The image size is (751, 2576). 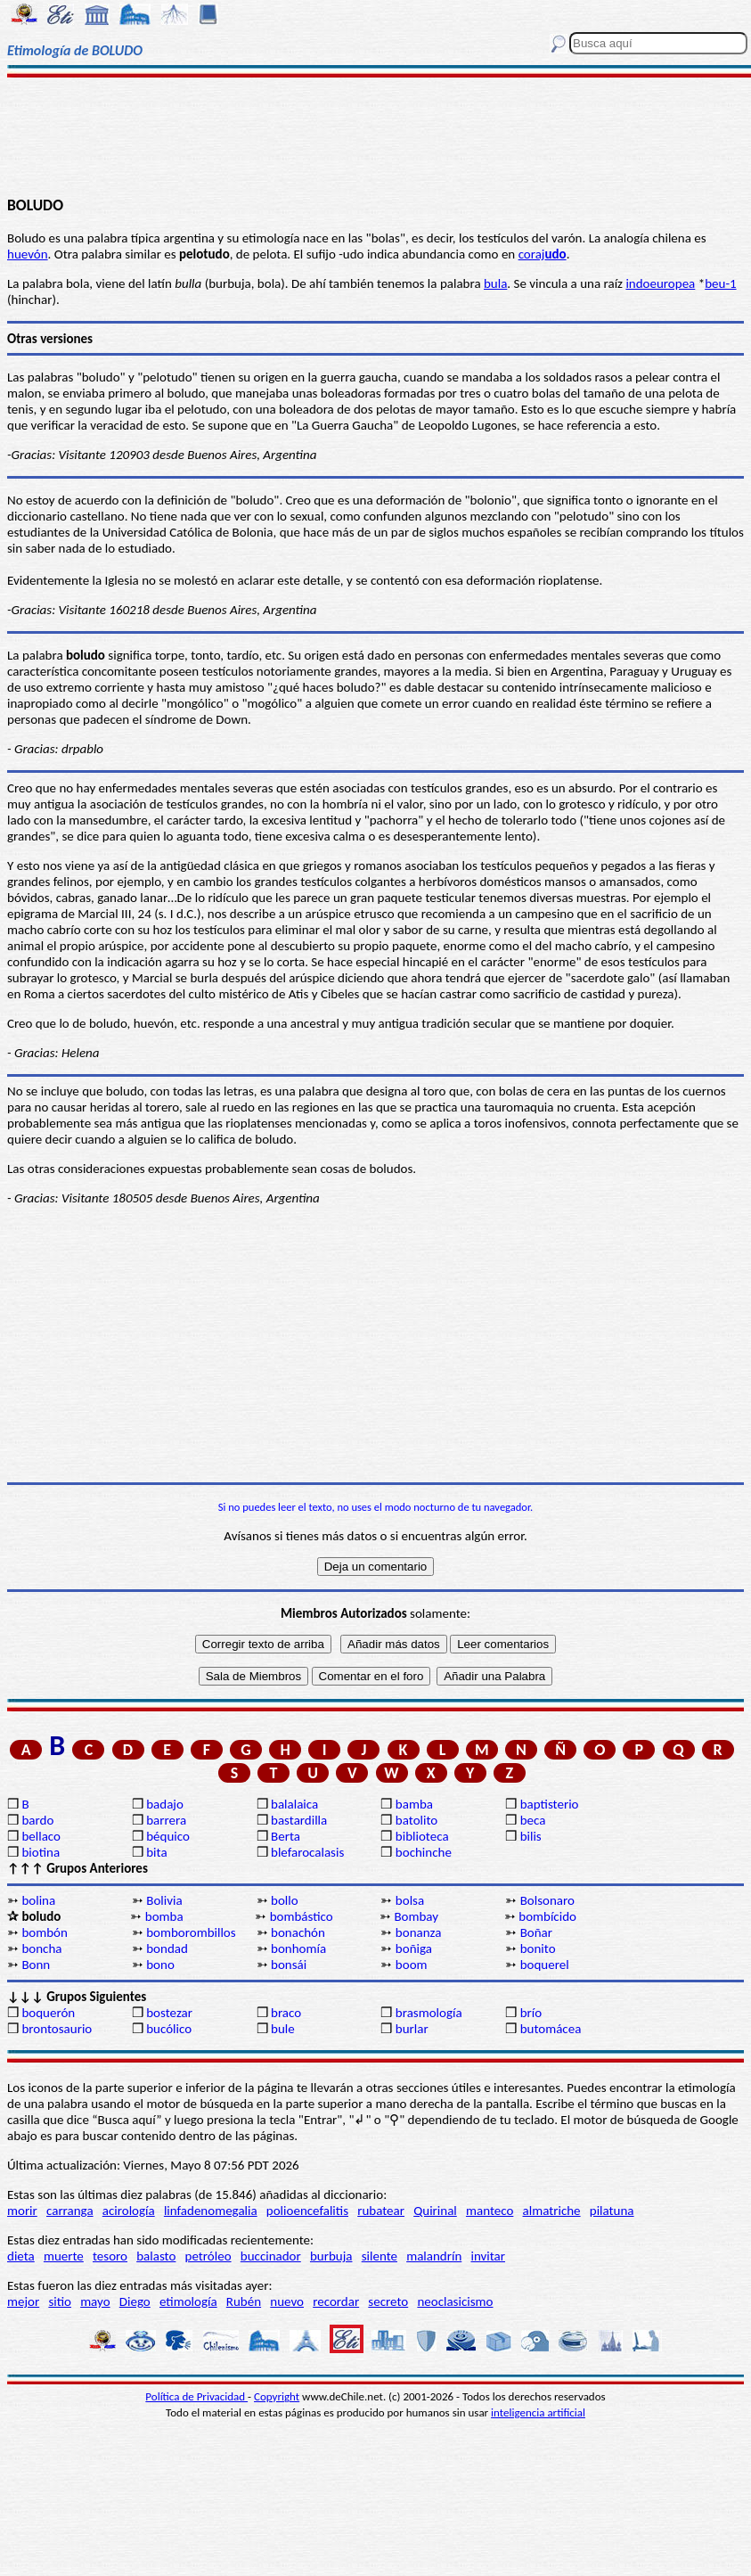 What do you see at coordinates (156, 1852) in the screenshot?
I see `bita` at bounding box center [156, 1852].